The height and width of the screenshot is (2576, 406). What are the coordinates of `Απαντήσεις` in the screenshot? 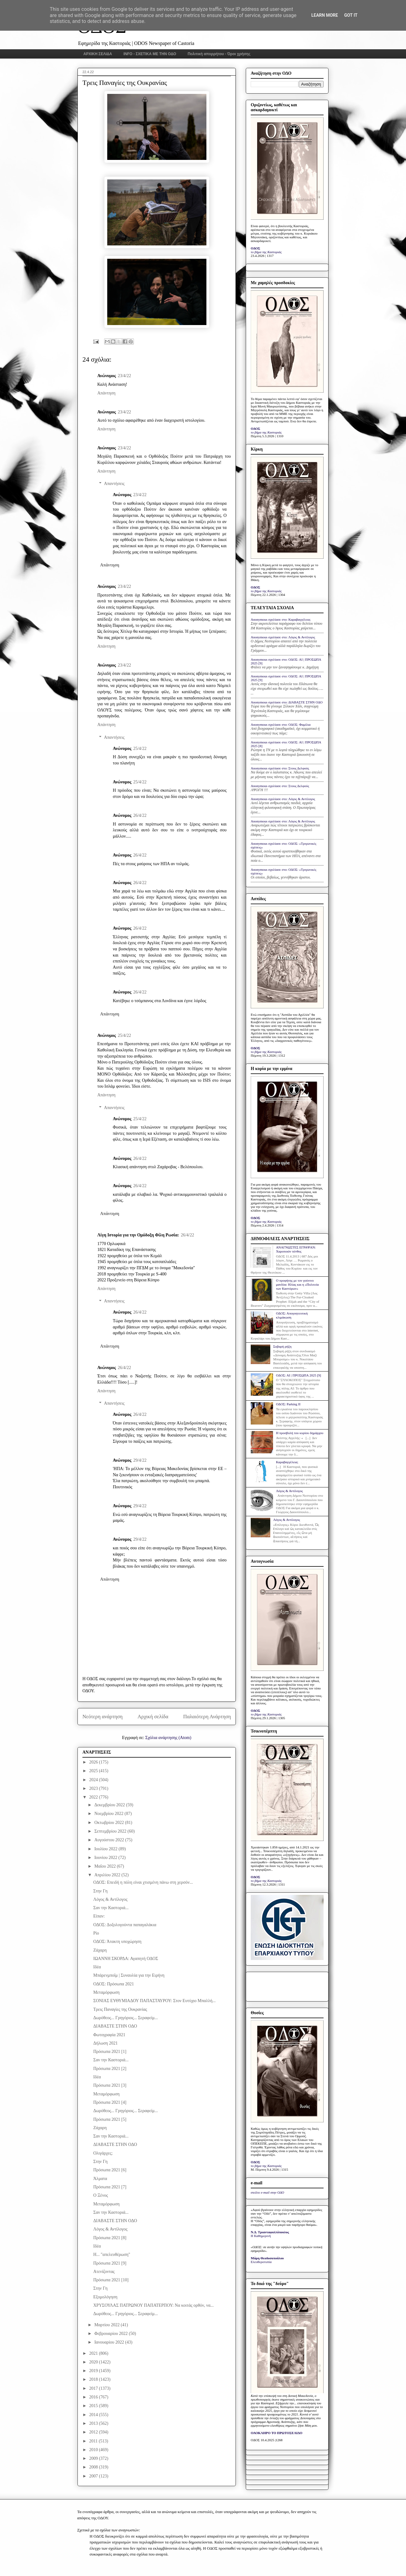 It's located at (114, 484).